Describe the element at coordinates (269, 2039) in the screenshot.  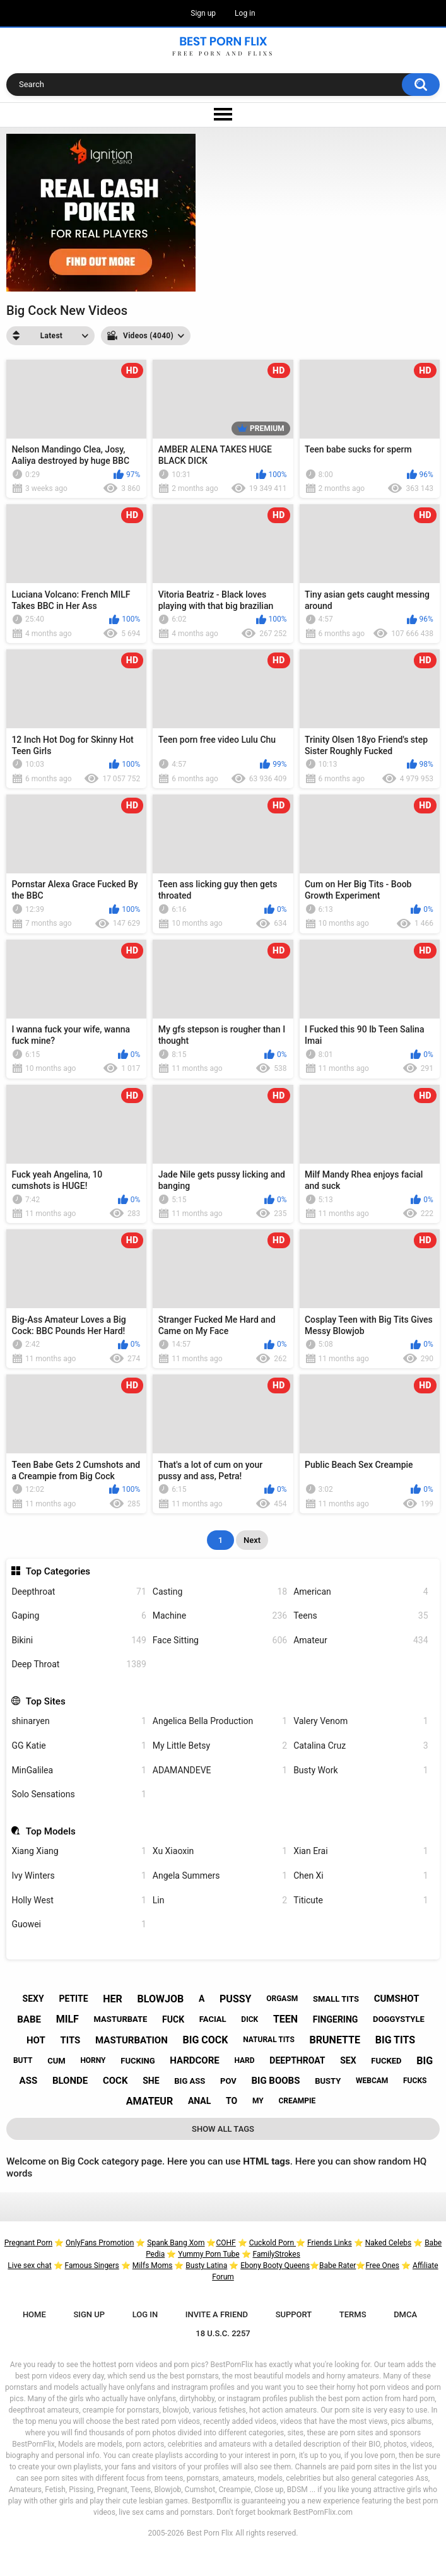
I see `natural tits` at that location.